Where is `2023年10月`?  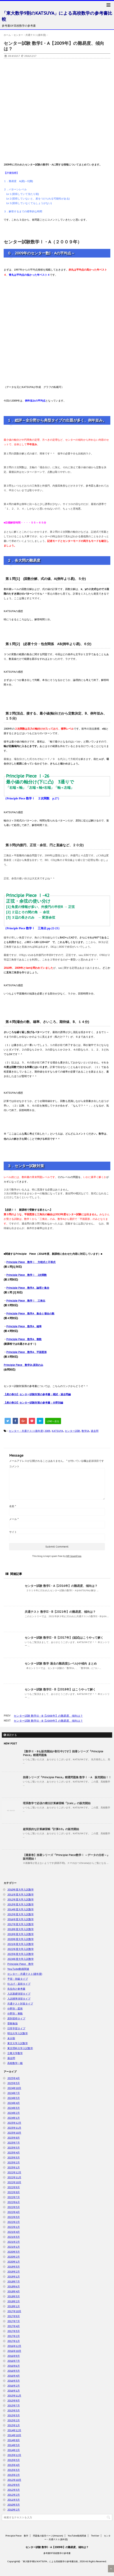
2023年10月 is located at coordinates (14, 2132).